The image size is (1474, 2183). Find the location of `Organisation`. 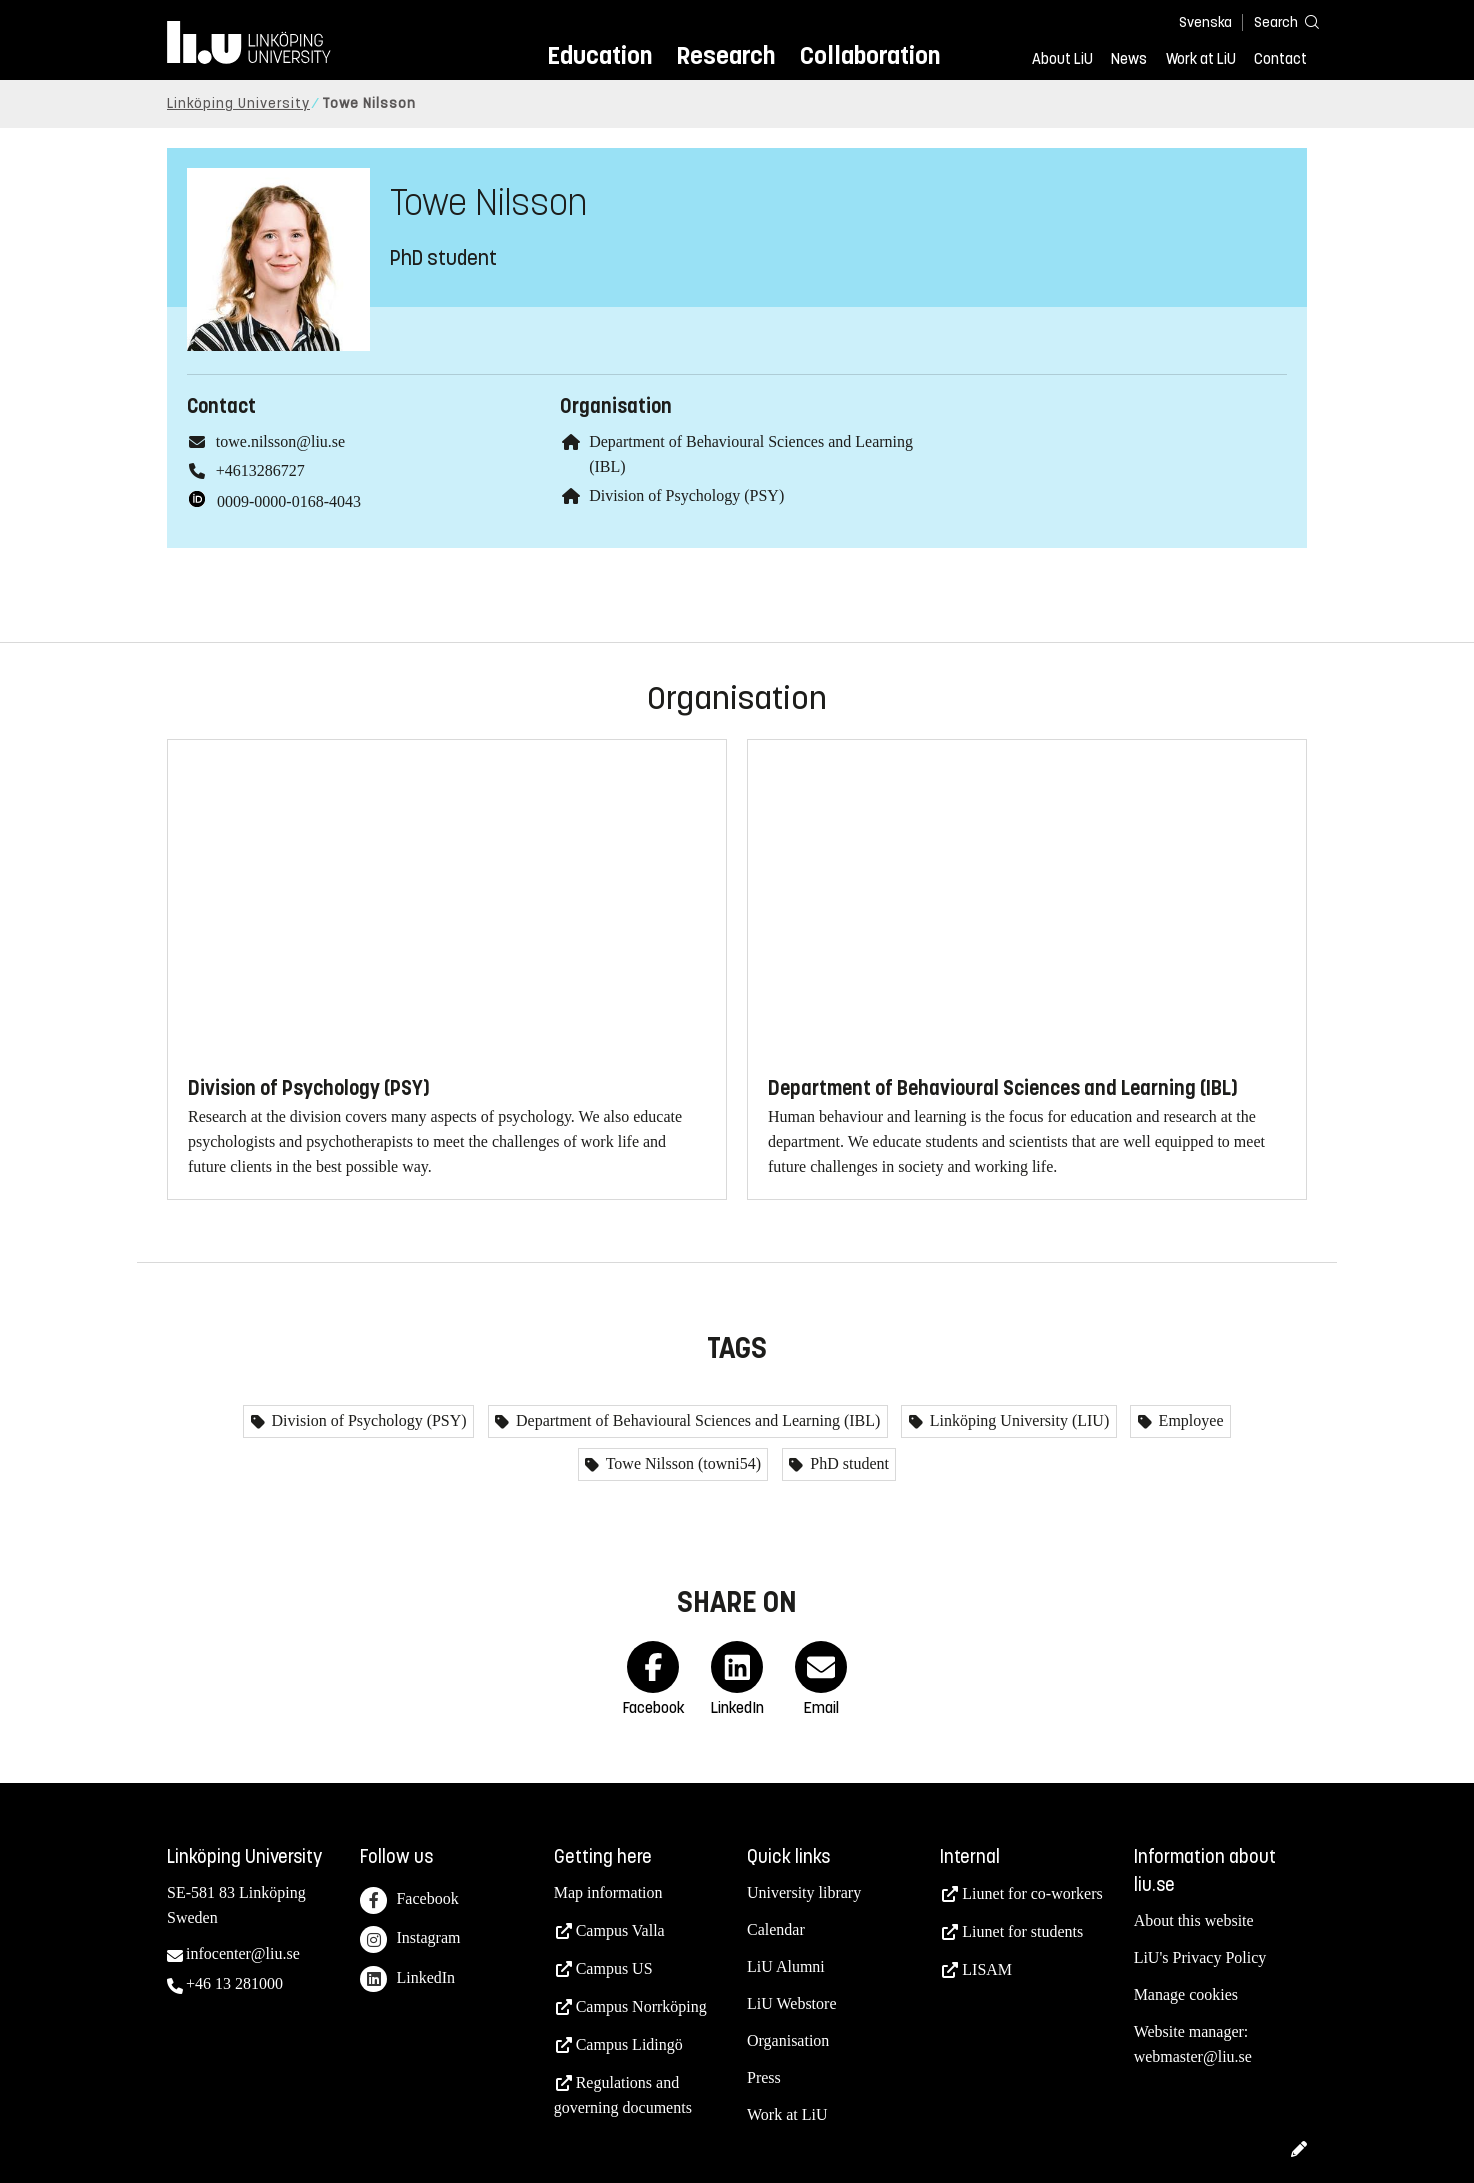

Organisation is located at coordinates (788, 2040).